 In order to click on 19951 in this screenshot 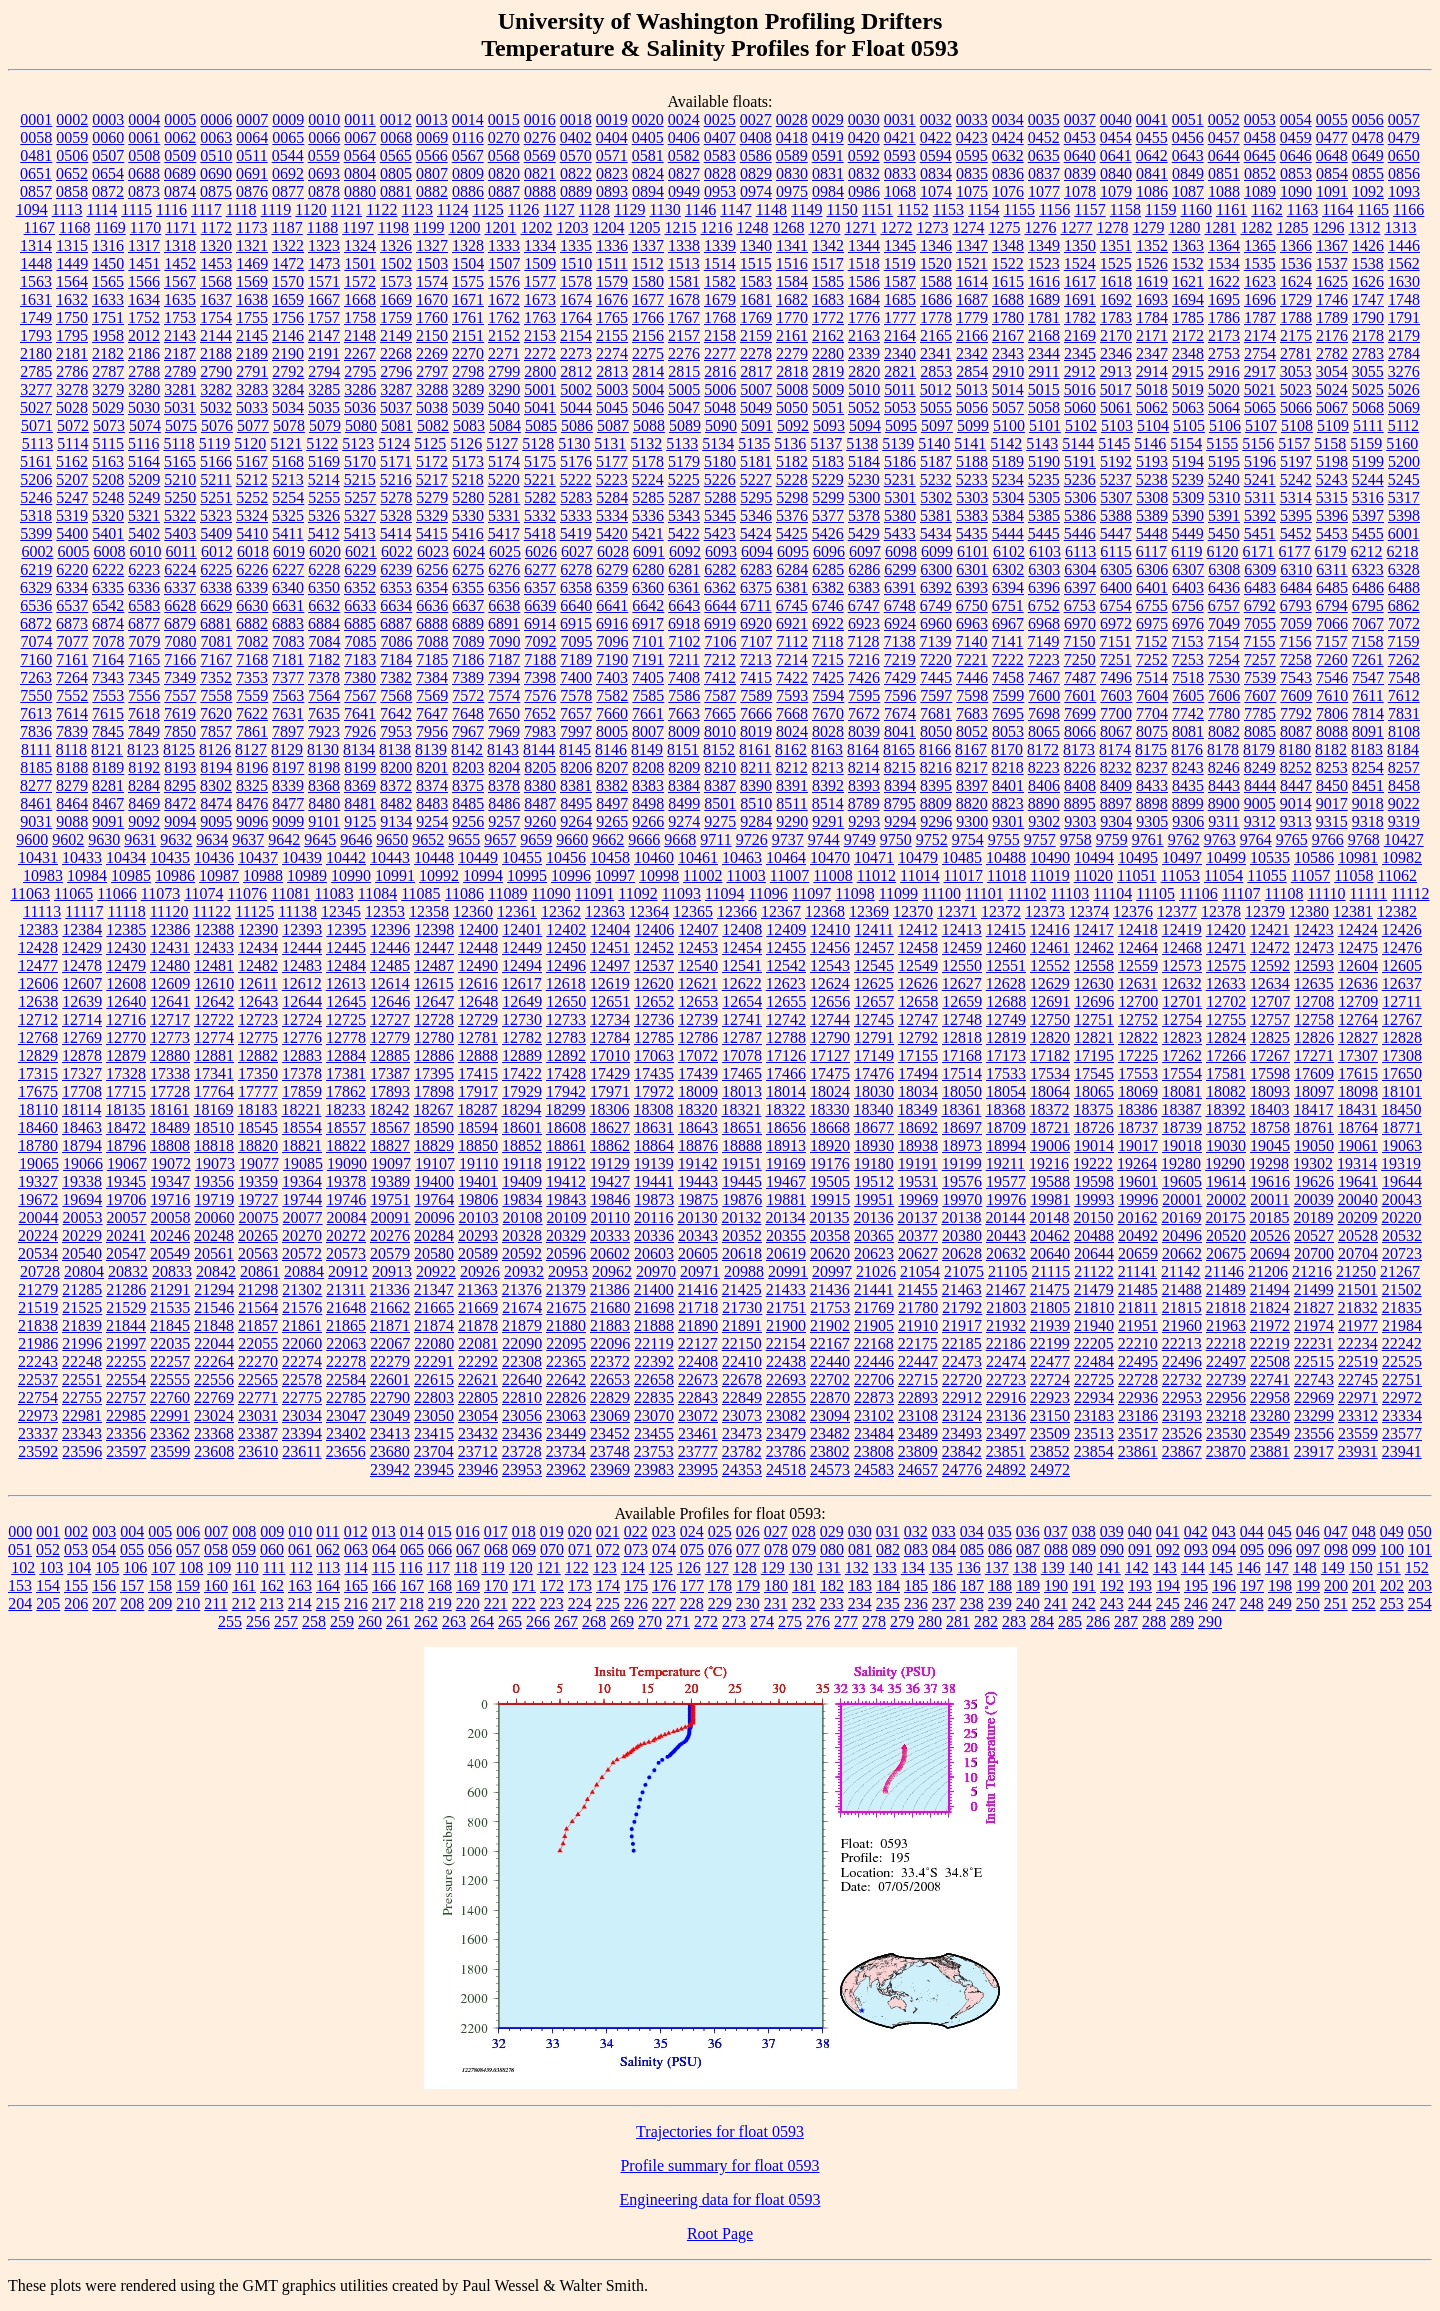, I will do `click(874, 1199)`.